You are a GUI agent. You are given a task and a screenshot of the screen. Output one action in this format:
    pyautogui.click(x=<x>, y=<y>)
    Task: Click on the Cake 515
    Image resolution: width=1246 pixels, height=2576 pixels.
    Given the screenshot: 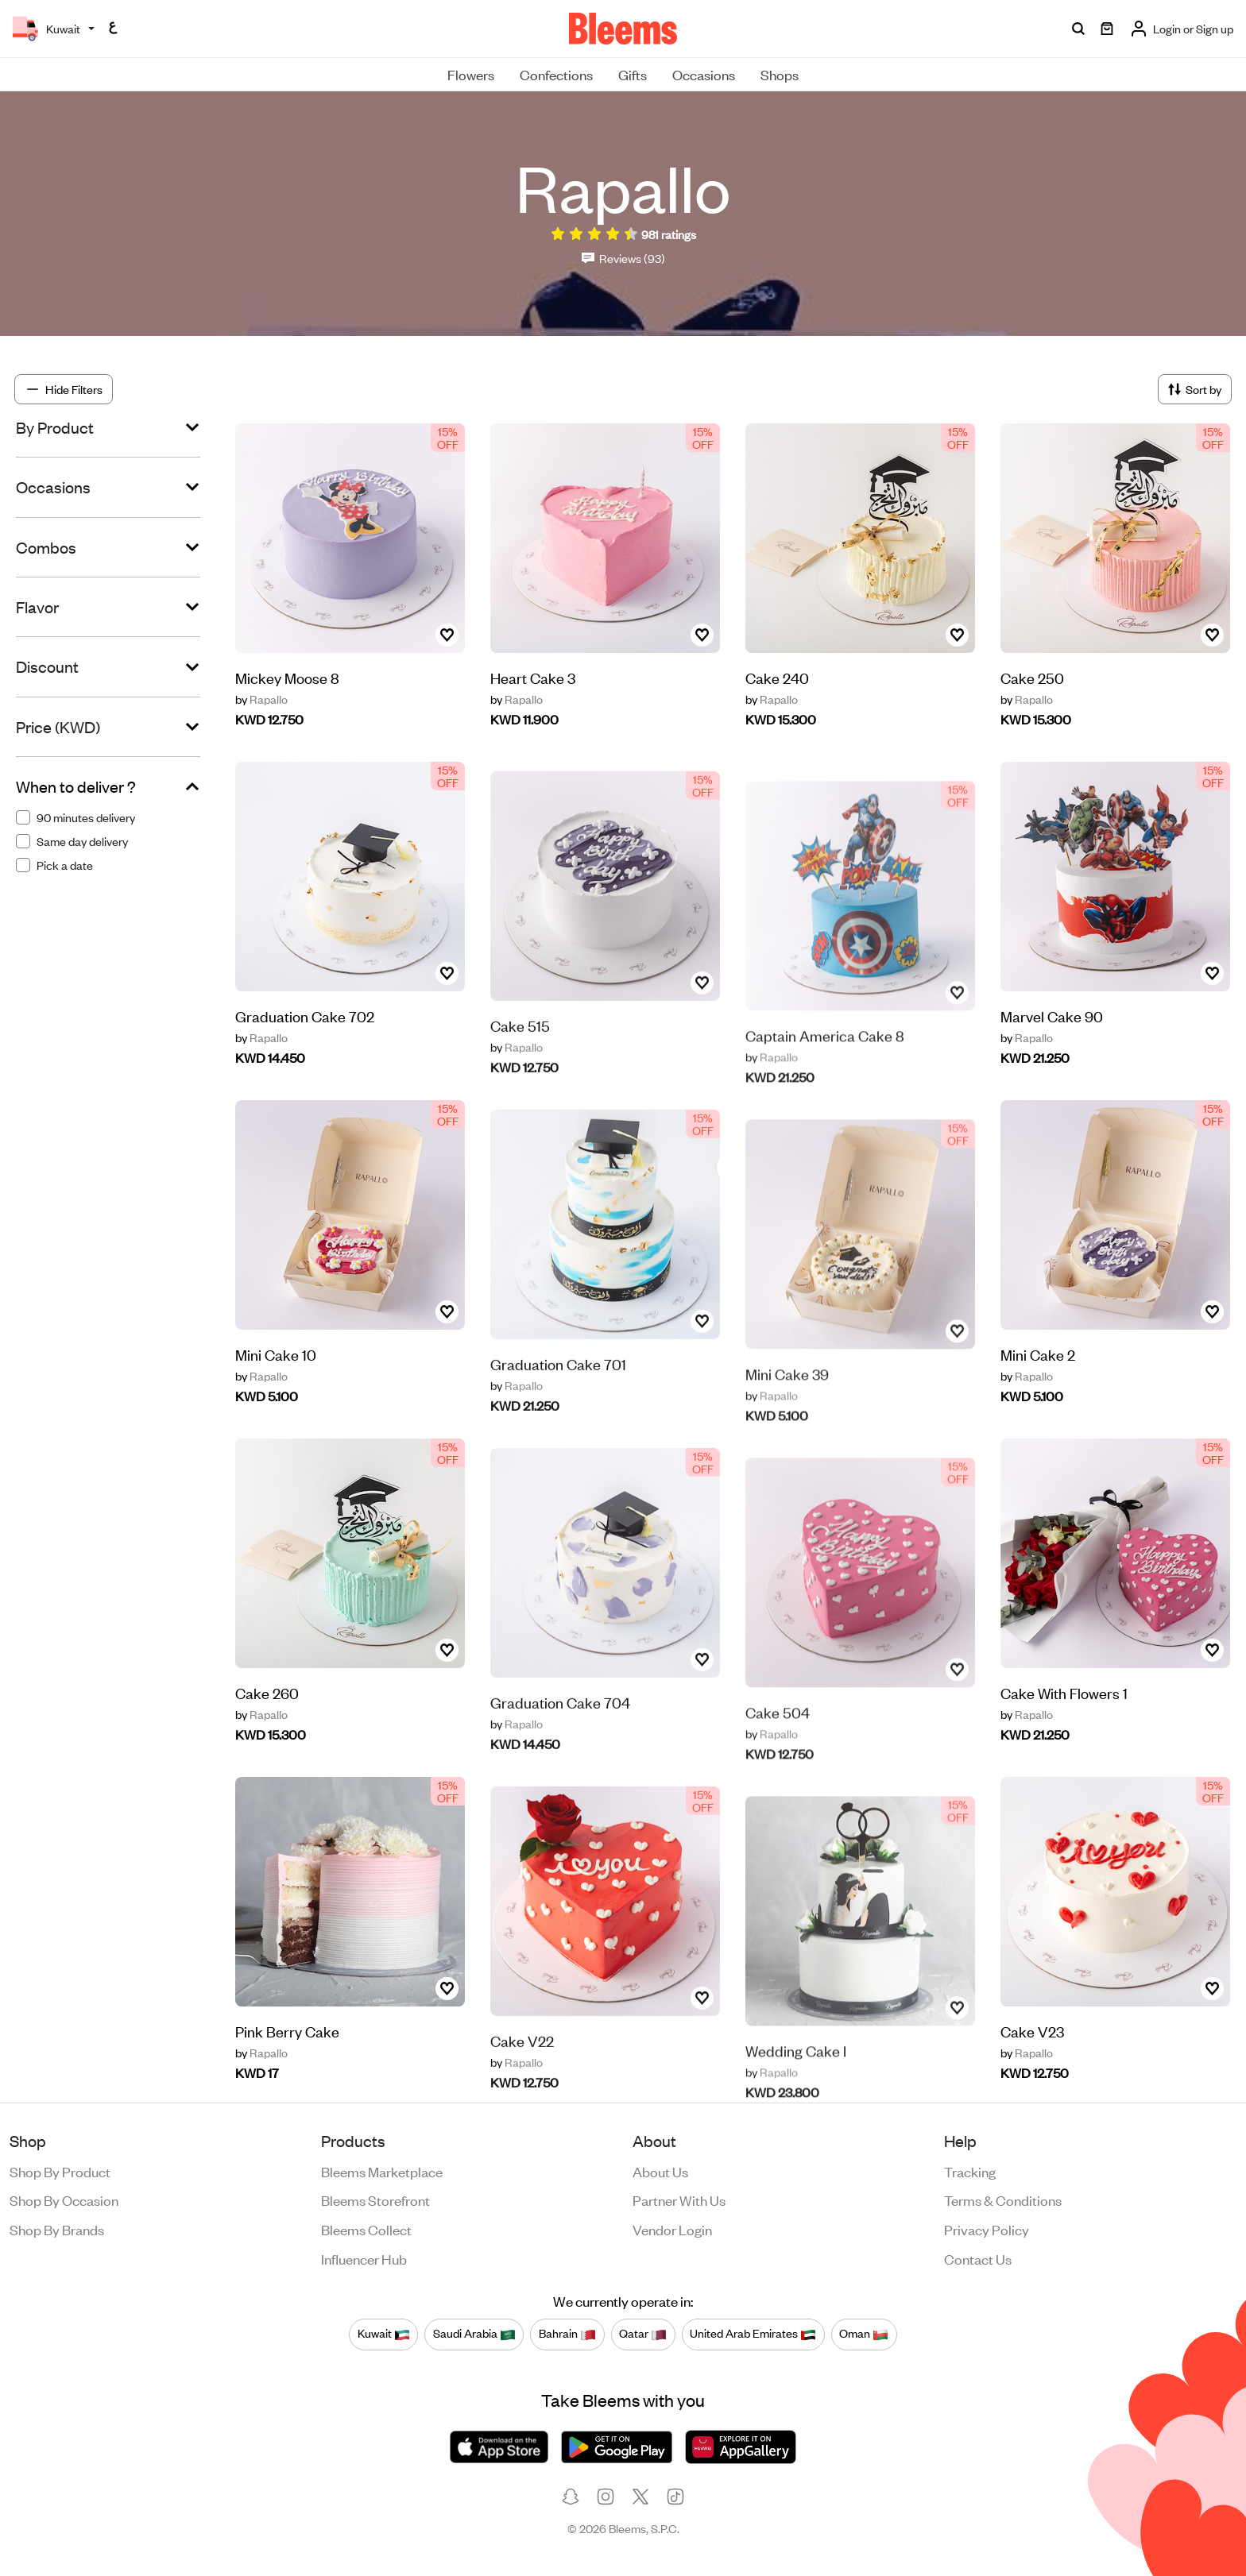 What is the action you would take?
    pyautogui.click(x=520, y=1066)
    